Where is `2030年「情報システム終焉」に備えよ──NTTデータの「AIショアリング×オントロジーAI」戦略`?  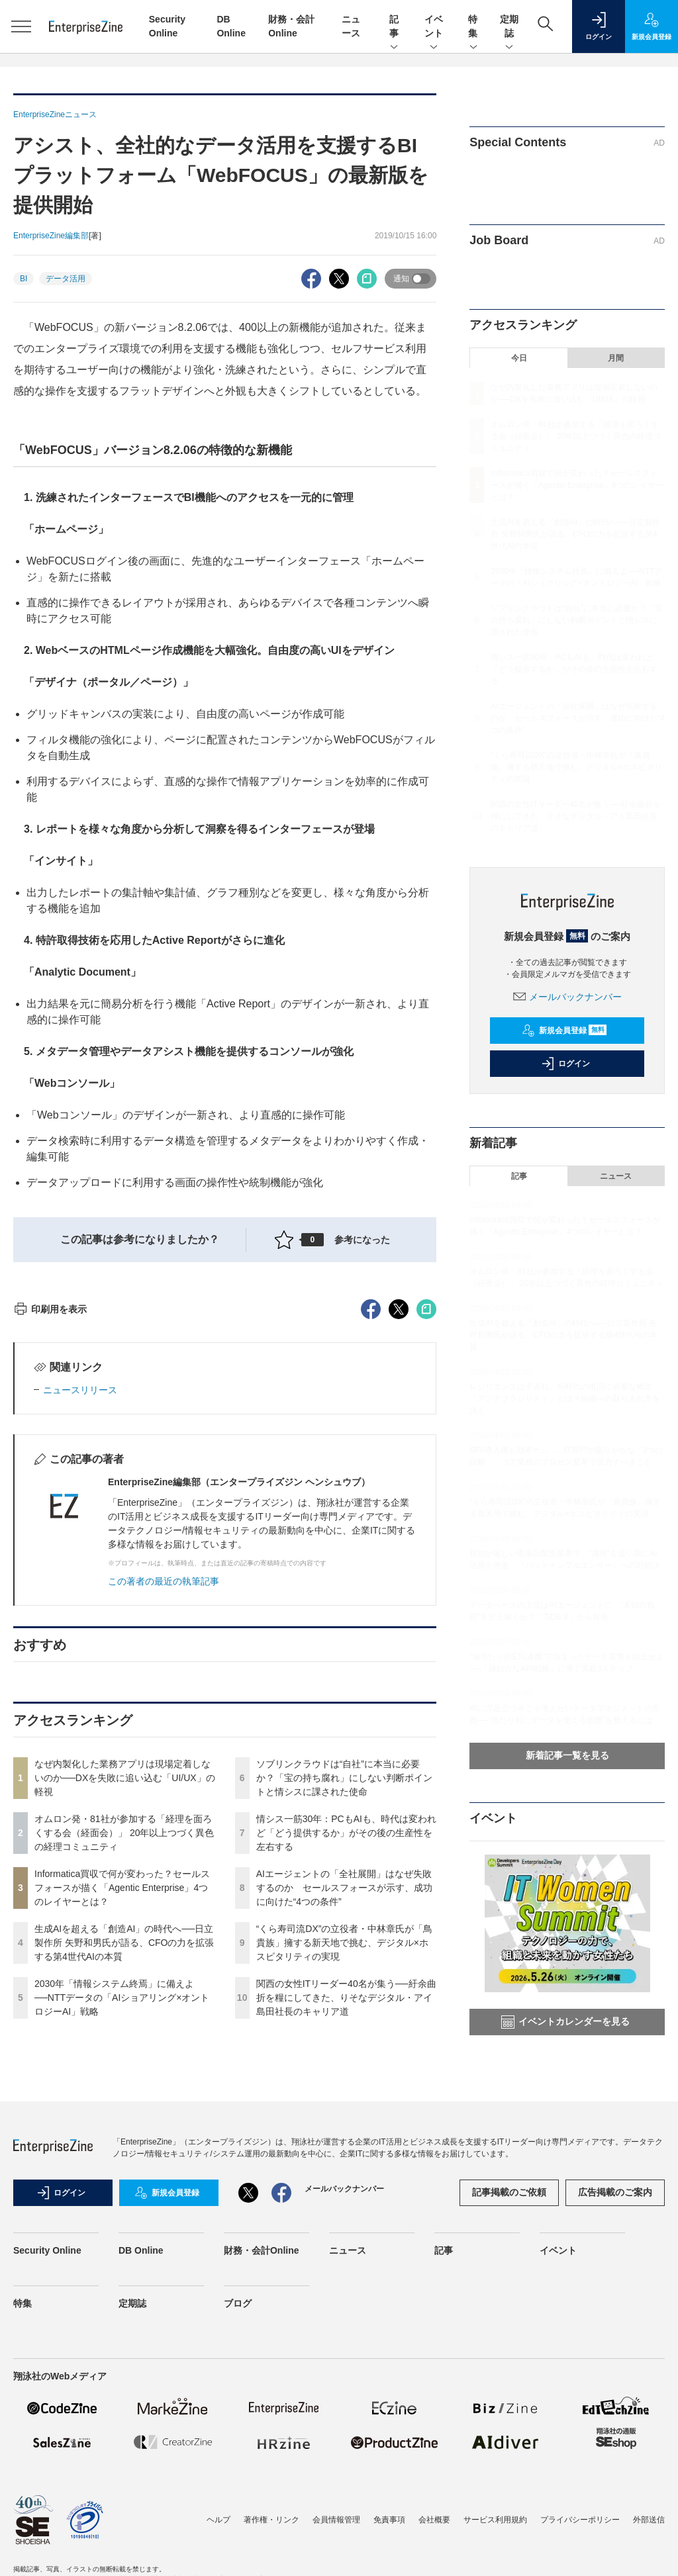
2030年「情報システム終焉」に備えよ──NTTデータの「AIショアリング×オントロジーAI」戦略 is located at coordinates (121, 2236).